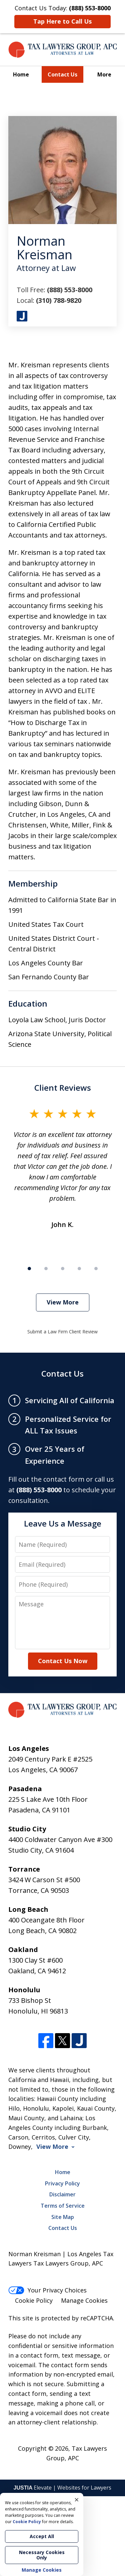 This screenshot has height=2576, width=125. I want to click on Terms of Service, so click(63, 2205).